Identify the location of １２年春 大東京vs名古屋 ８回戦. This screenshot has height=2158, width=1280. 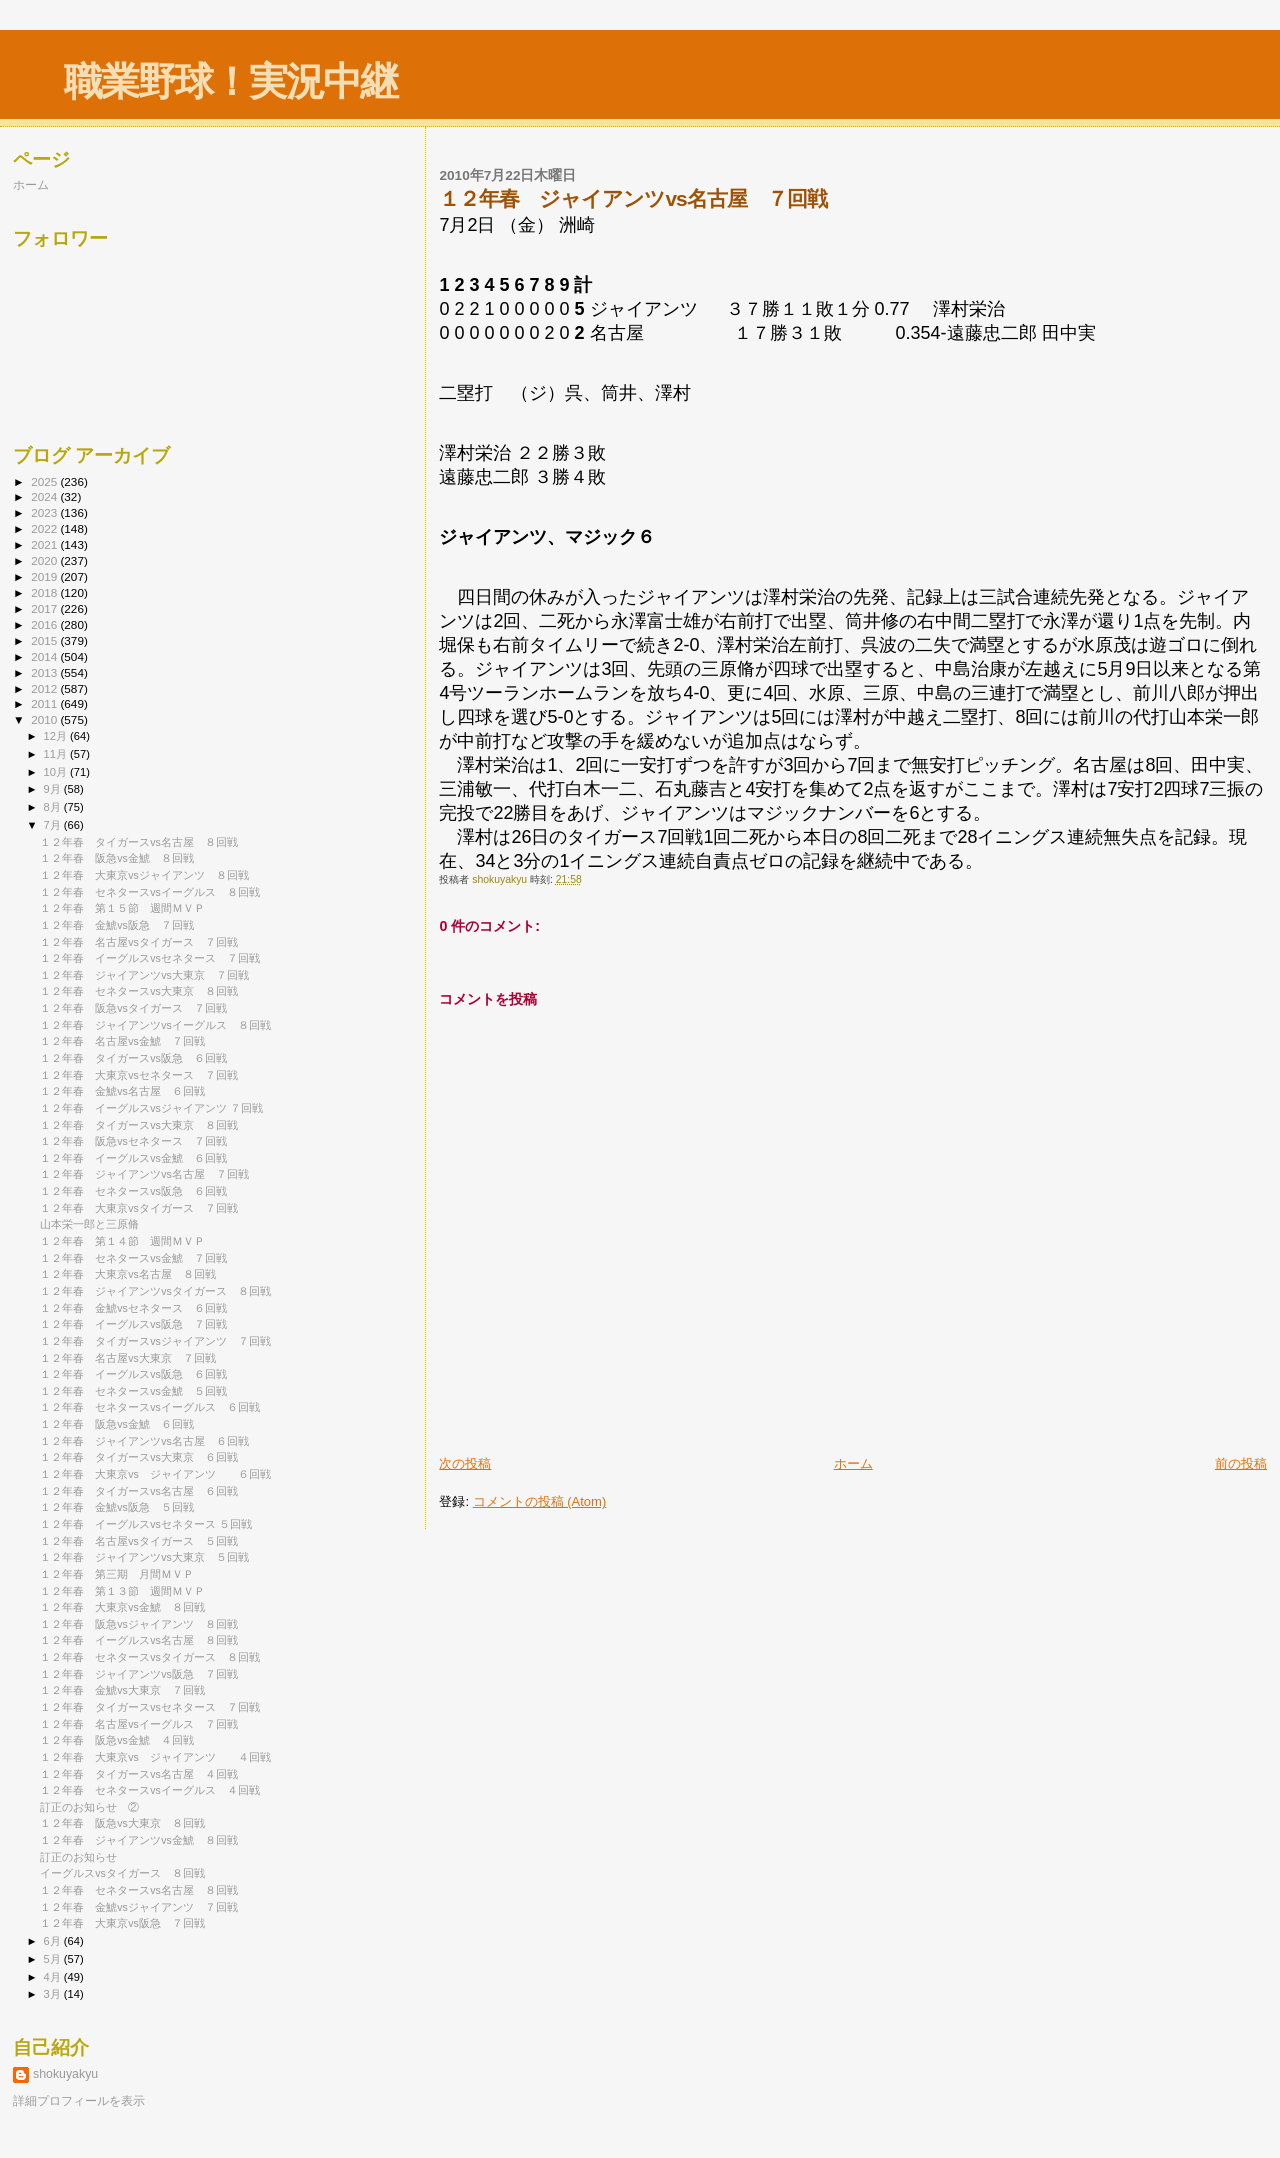
(128, 1274).